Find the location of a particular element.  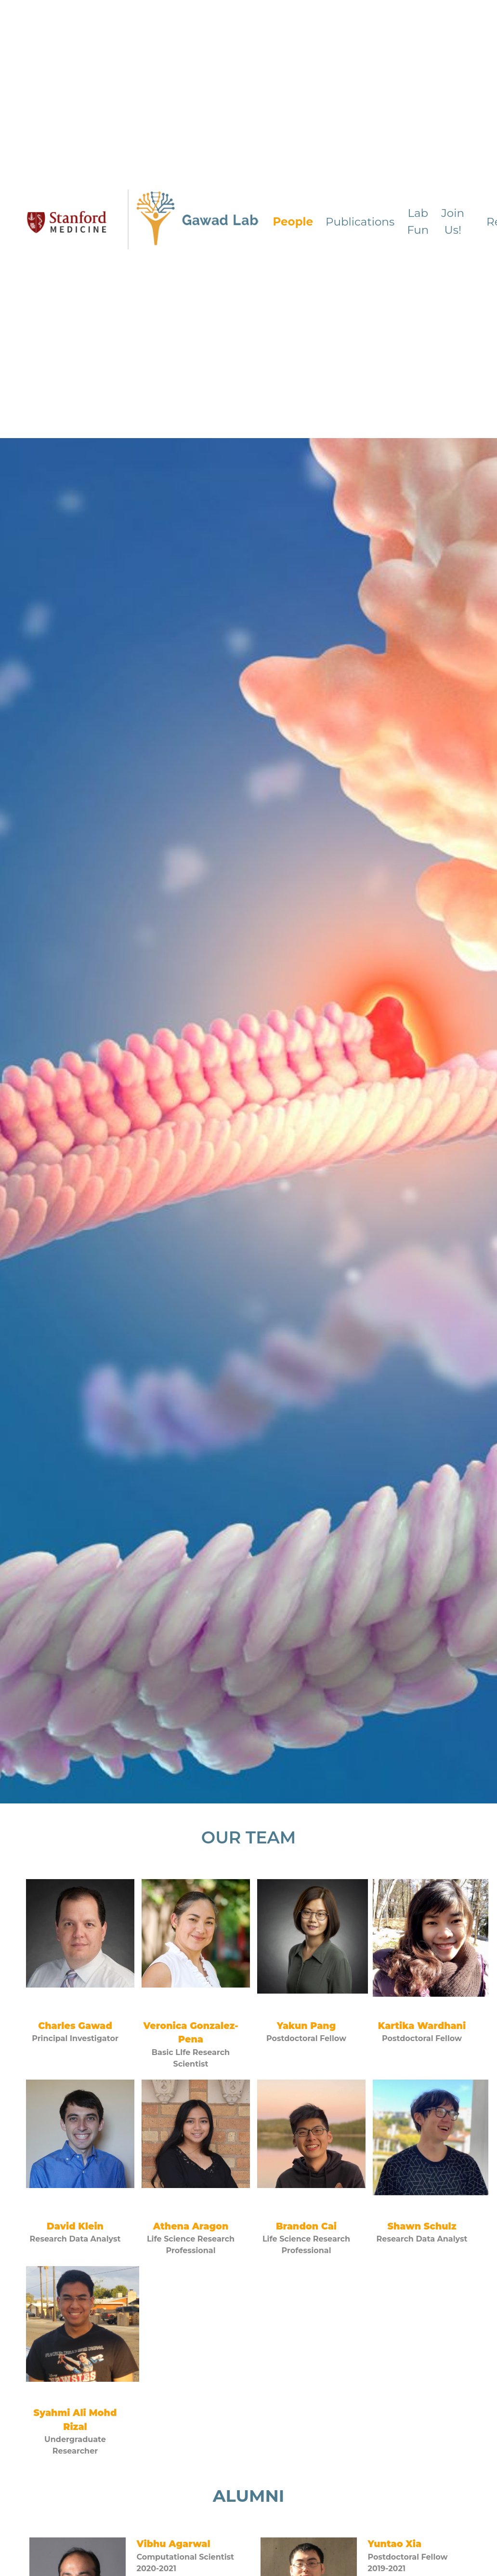

Join Us! is located at coordinates (452, 221).